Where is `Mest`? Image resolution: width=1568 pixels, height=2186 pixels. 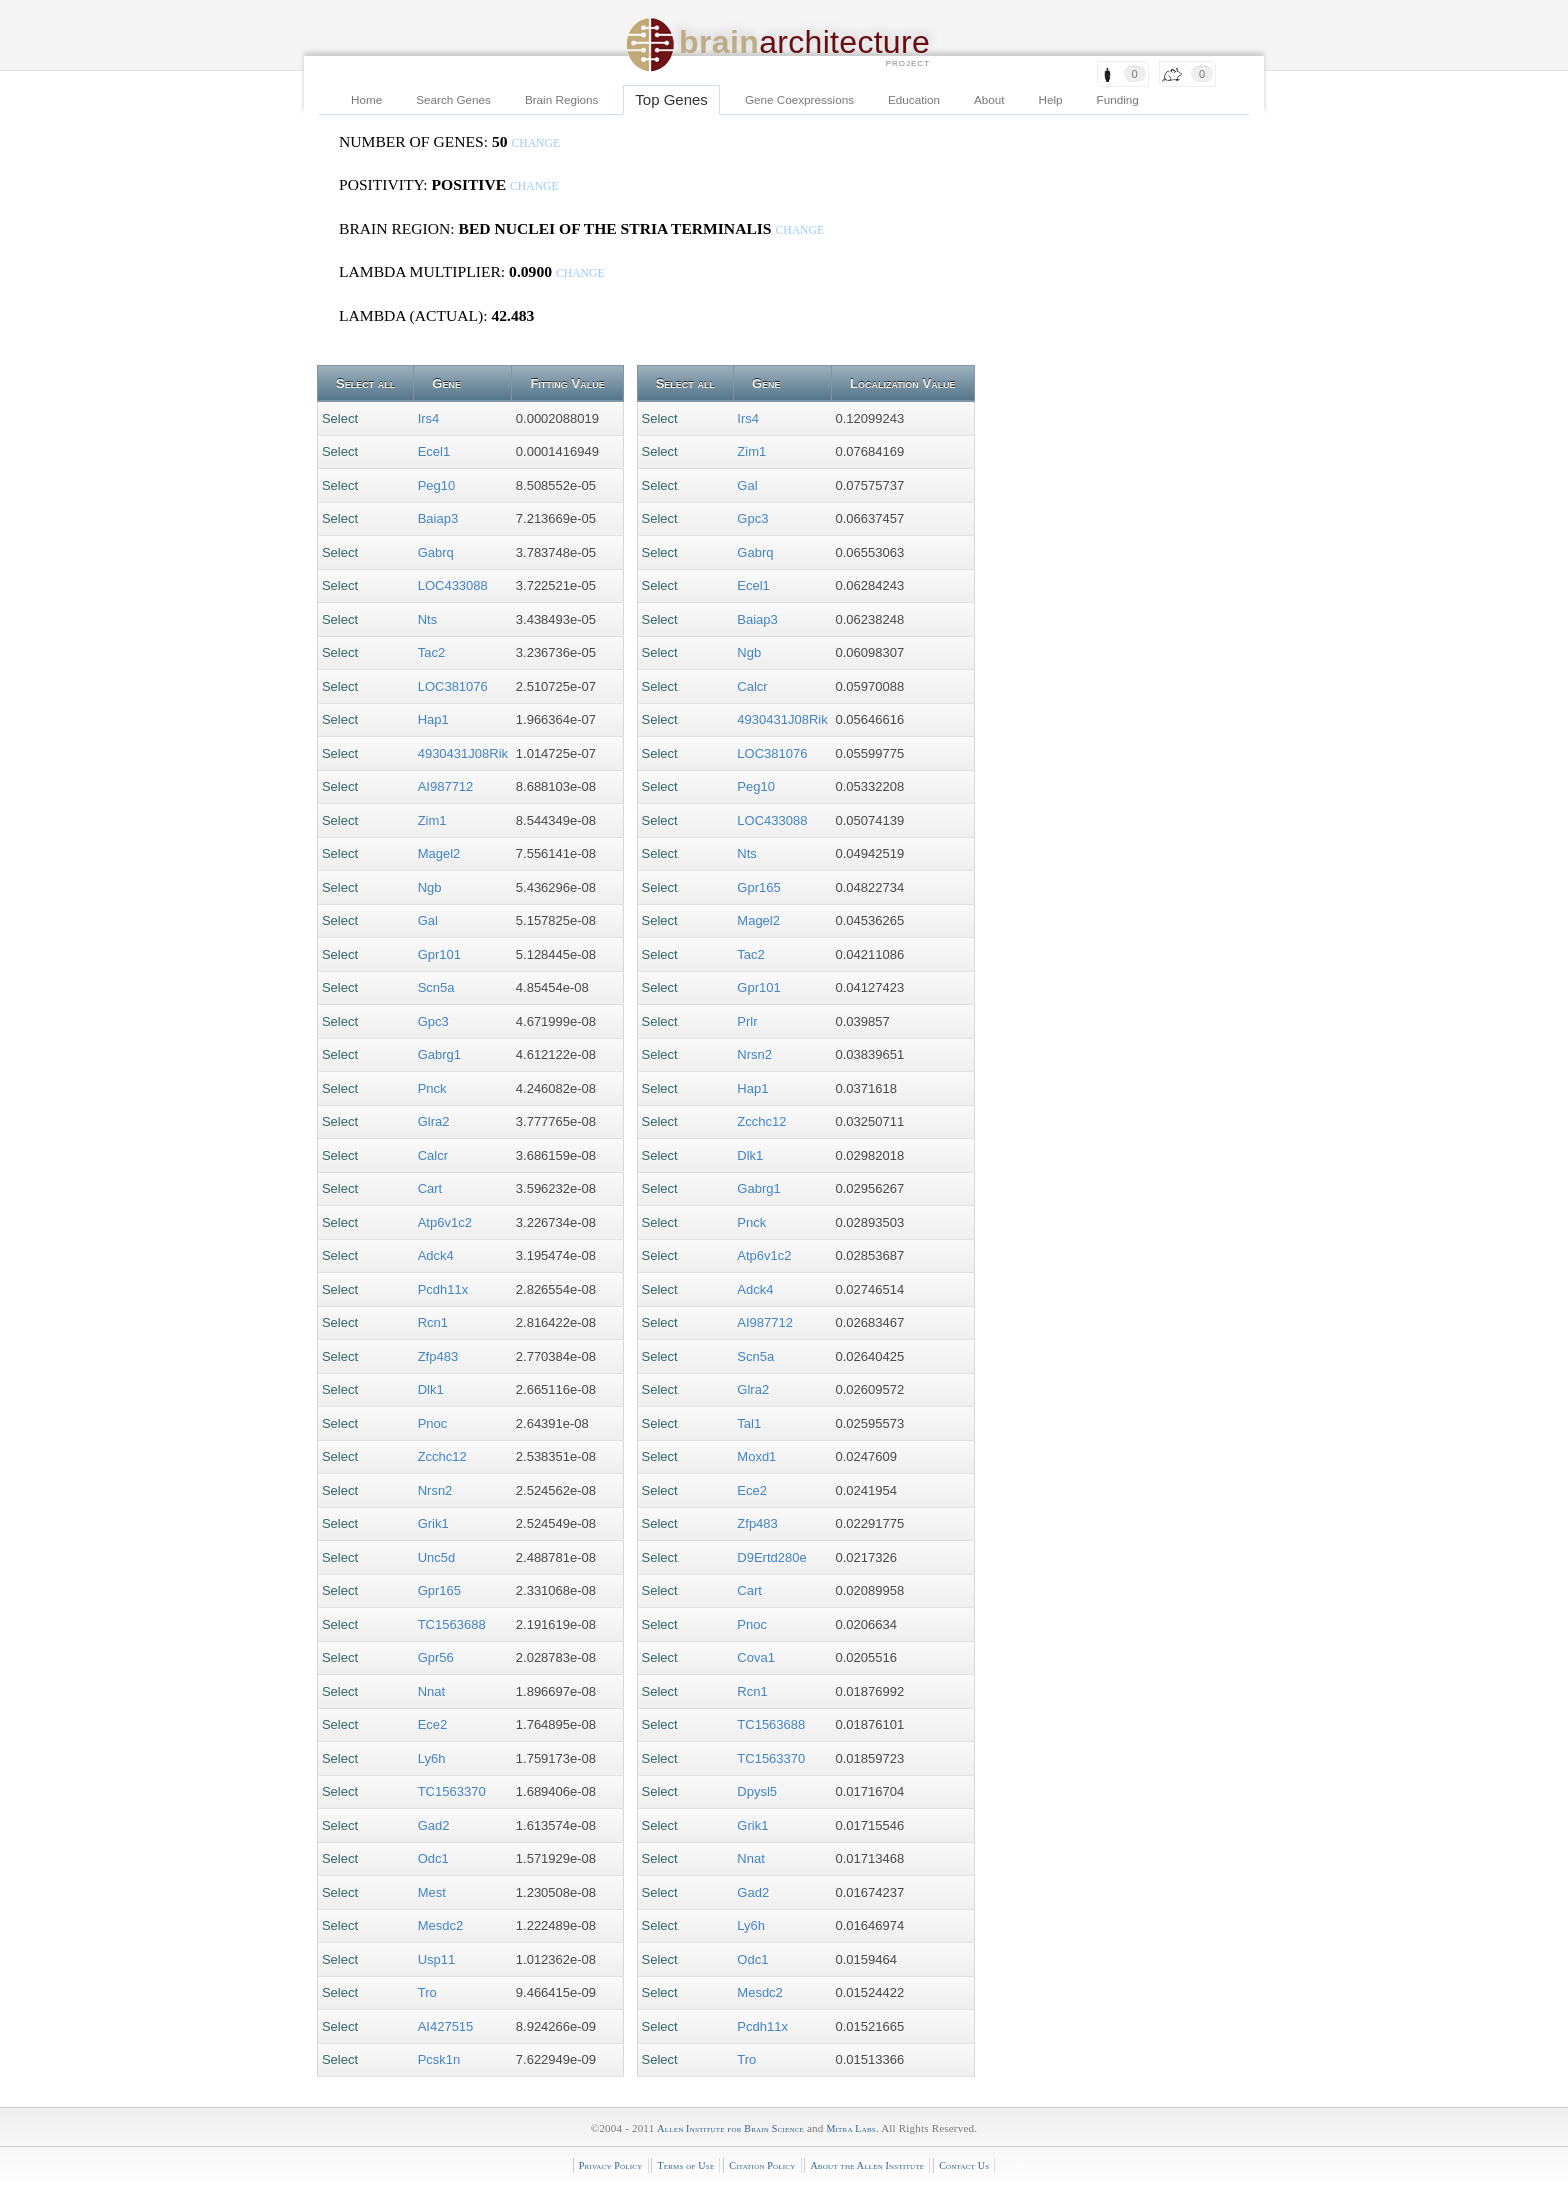 Mest is located at coordinates (432, 1892).